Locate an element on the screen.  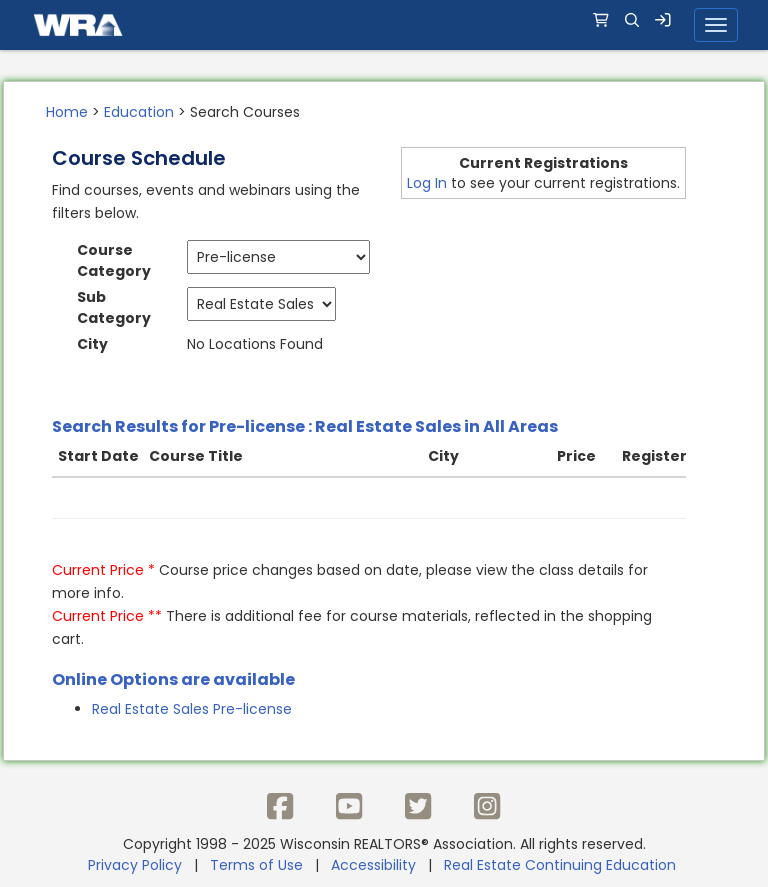
[navigation] is located at coordinates (384, 25).